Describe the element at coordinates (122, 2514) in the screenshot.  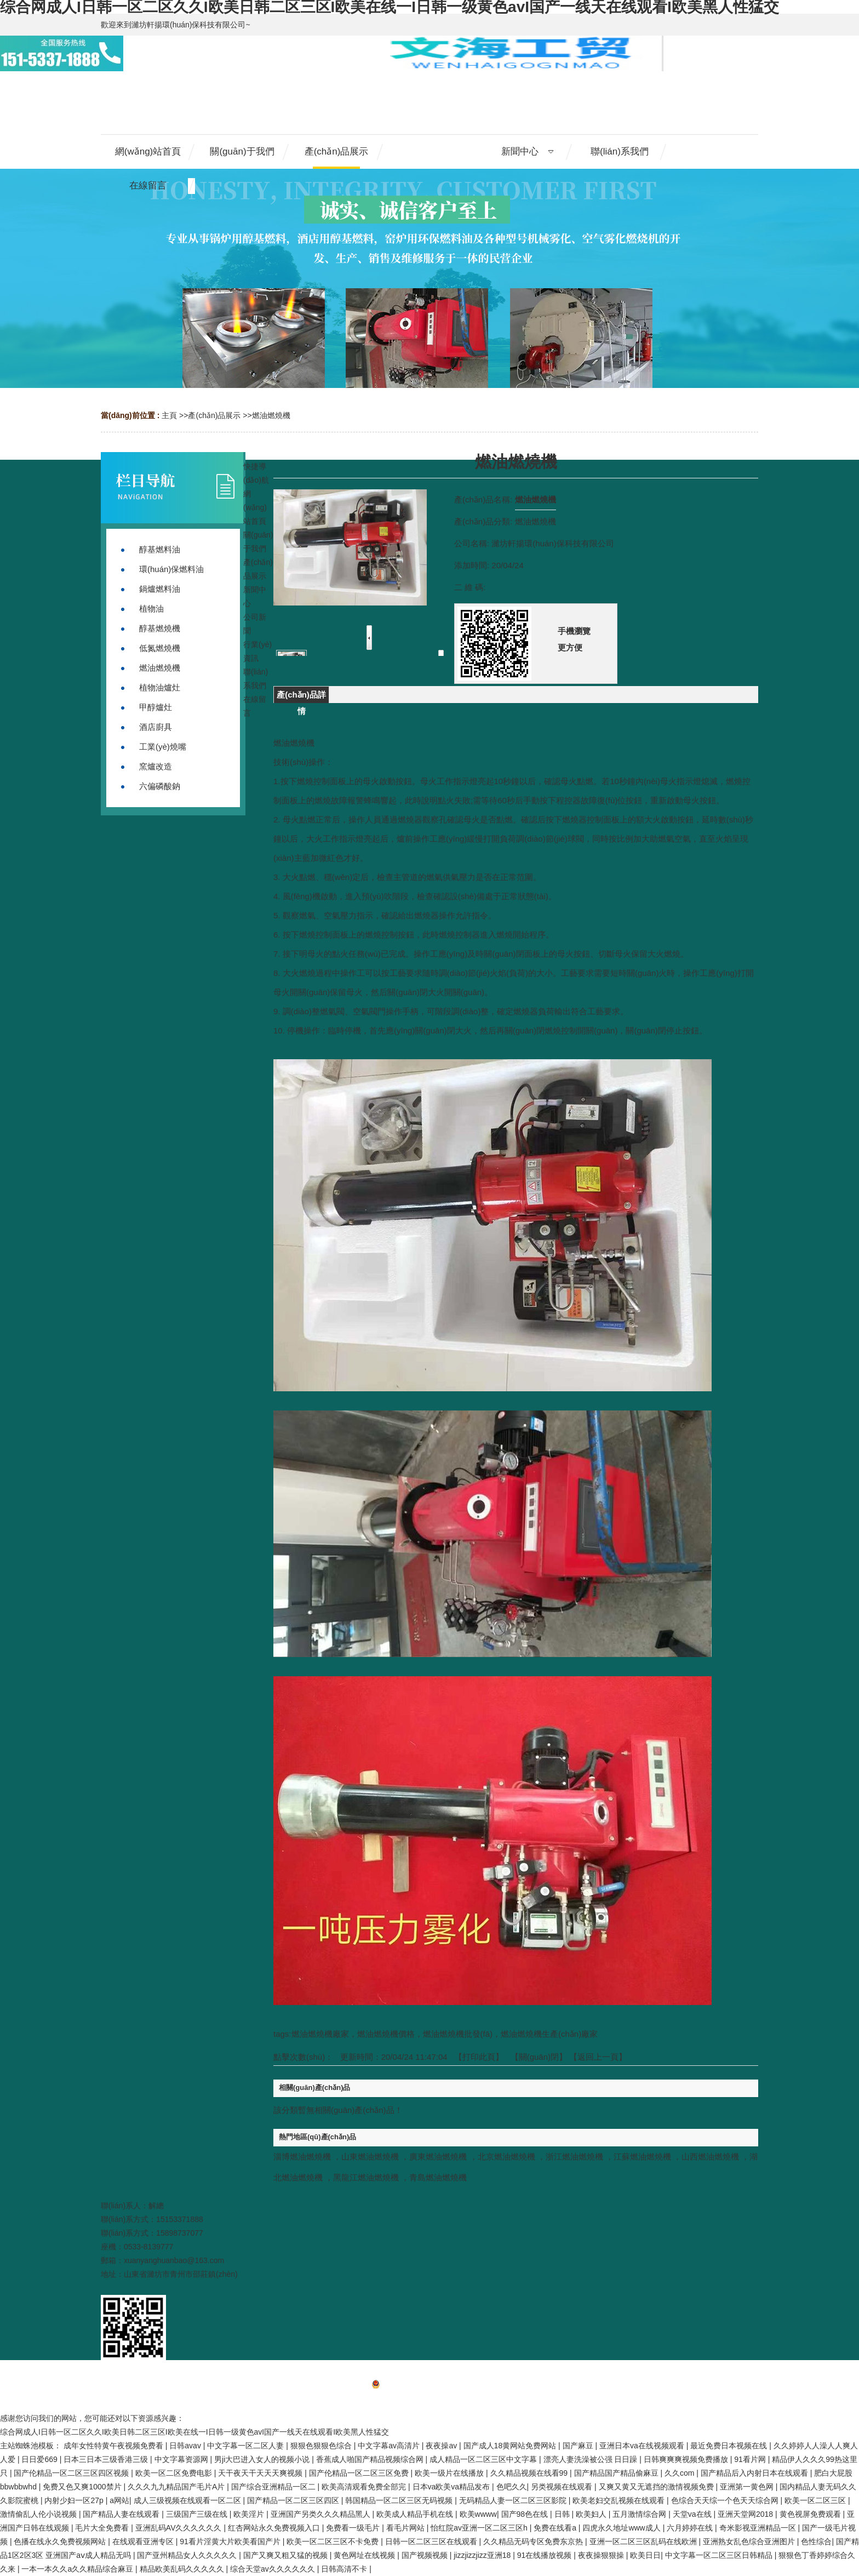
I see `国产精品人妻在线观看` at that location.